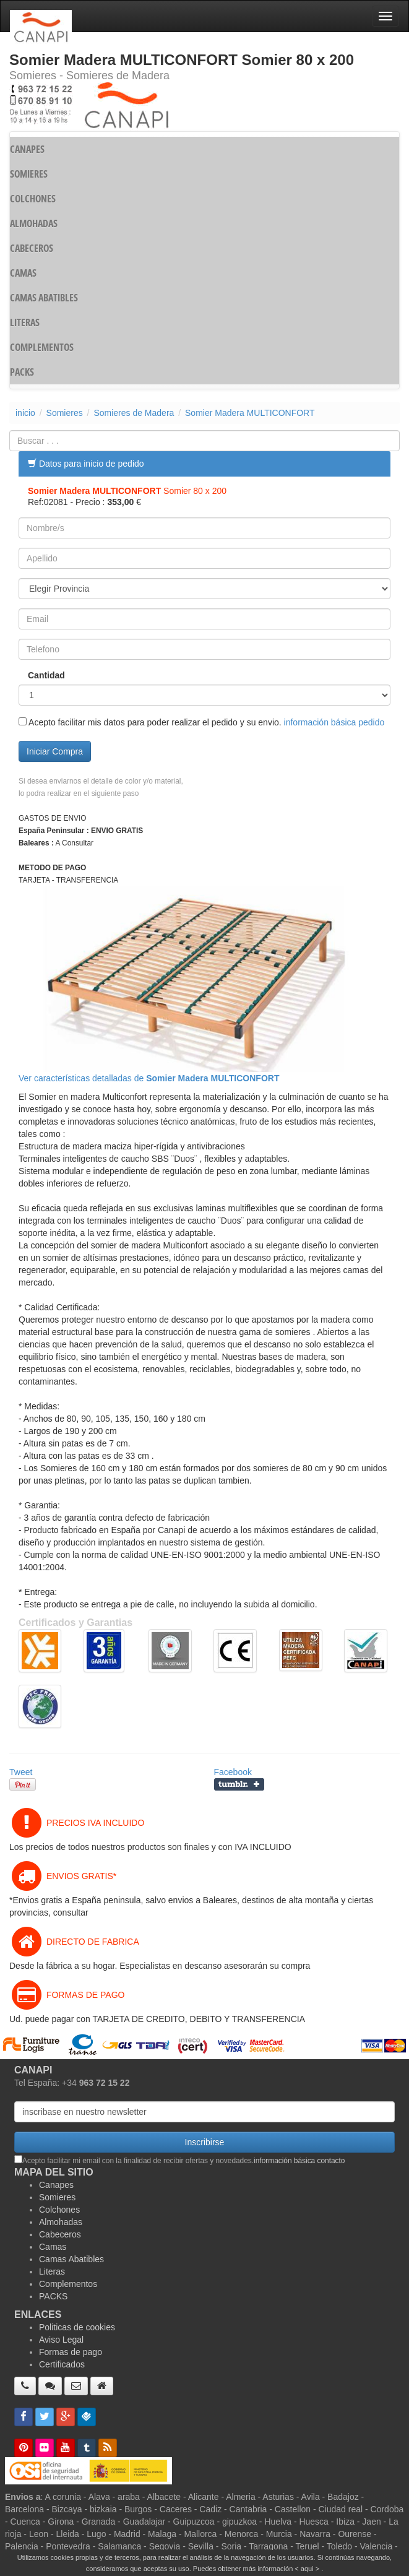  I want to click on información básica pedido, so click(334, 722).